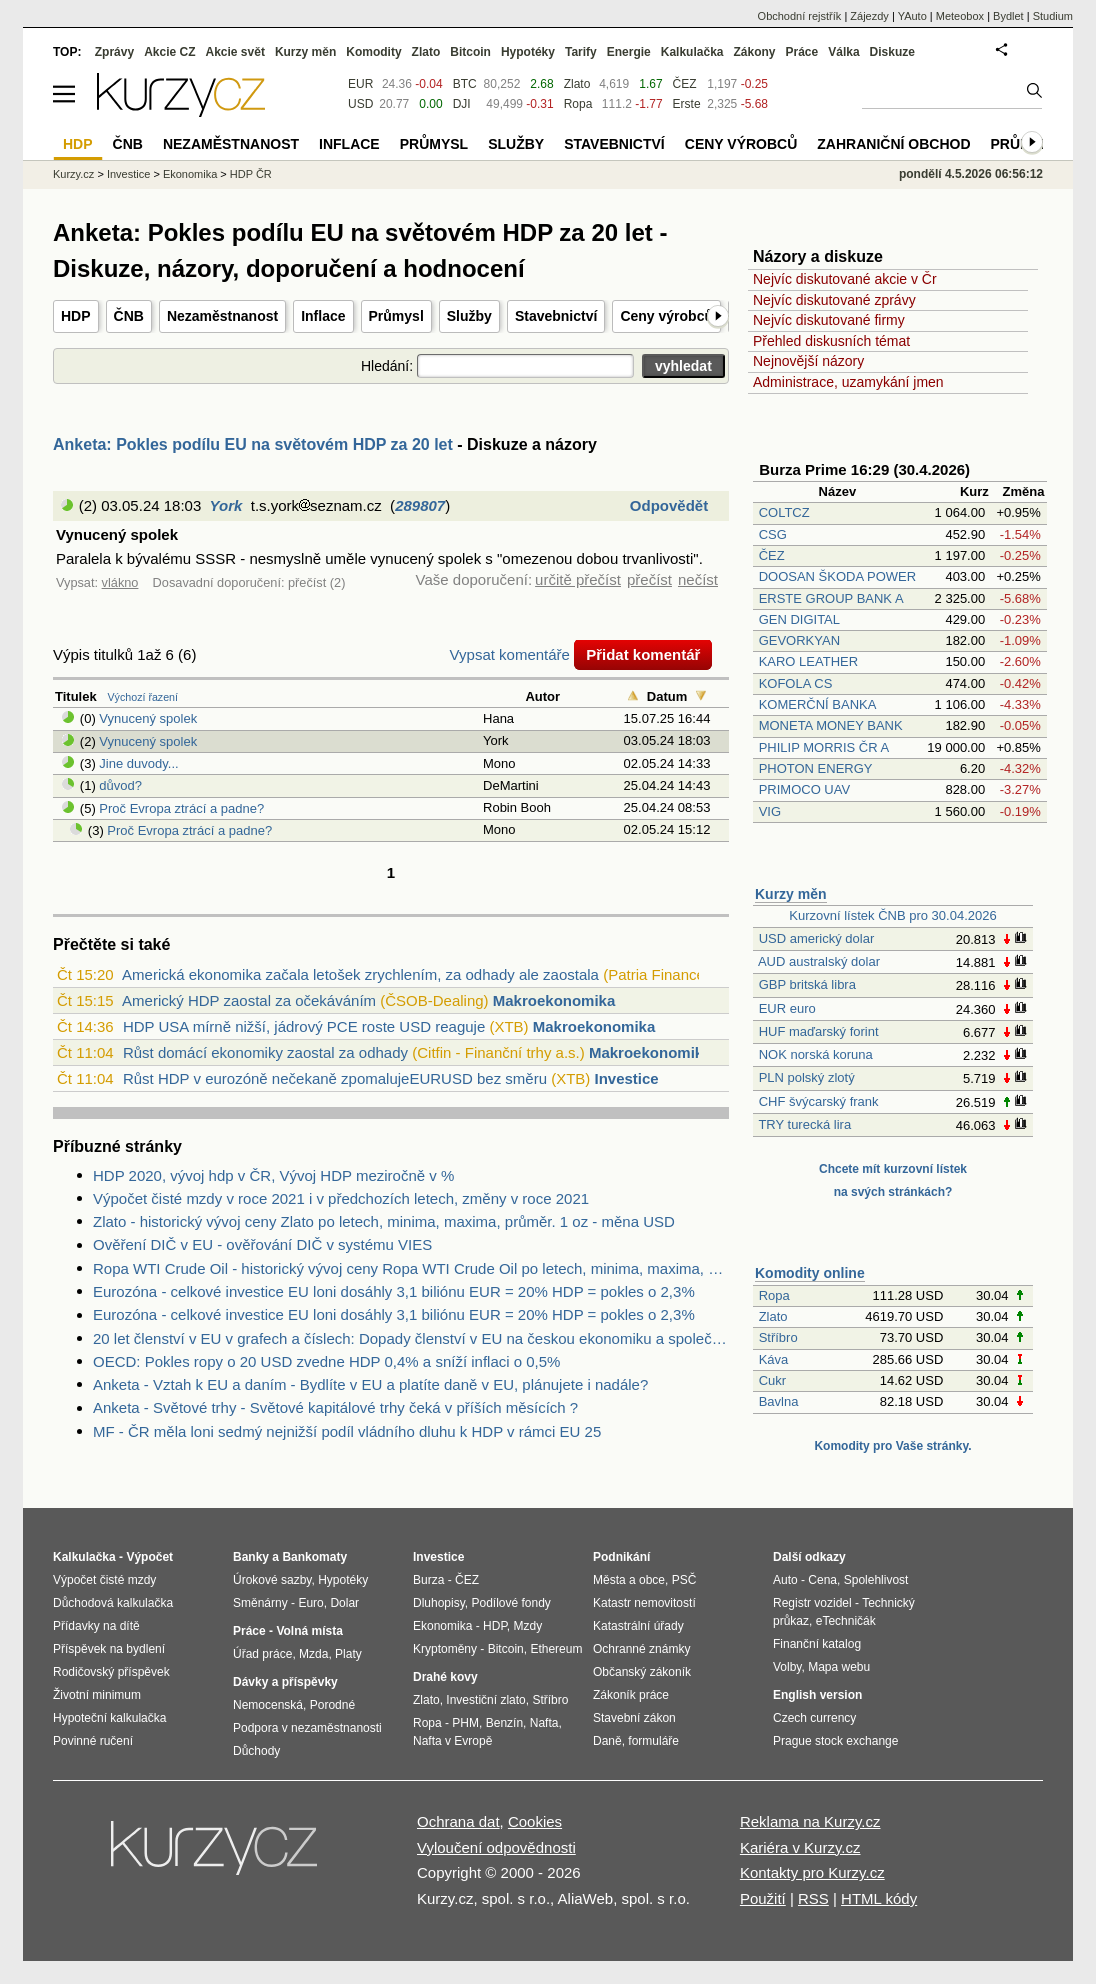  Describe the element at coordinates (814, 1718) in the screenshot. I see `Czech currency` at that location.